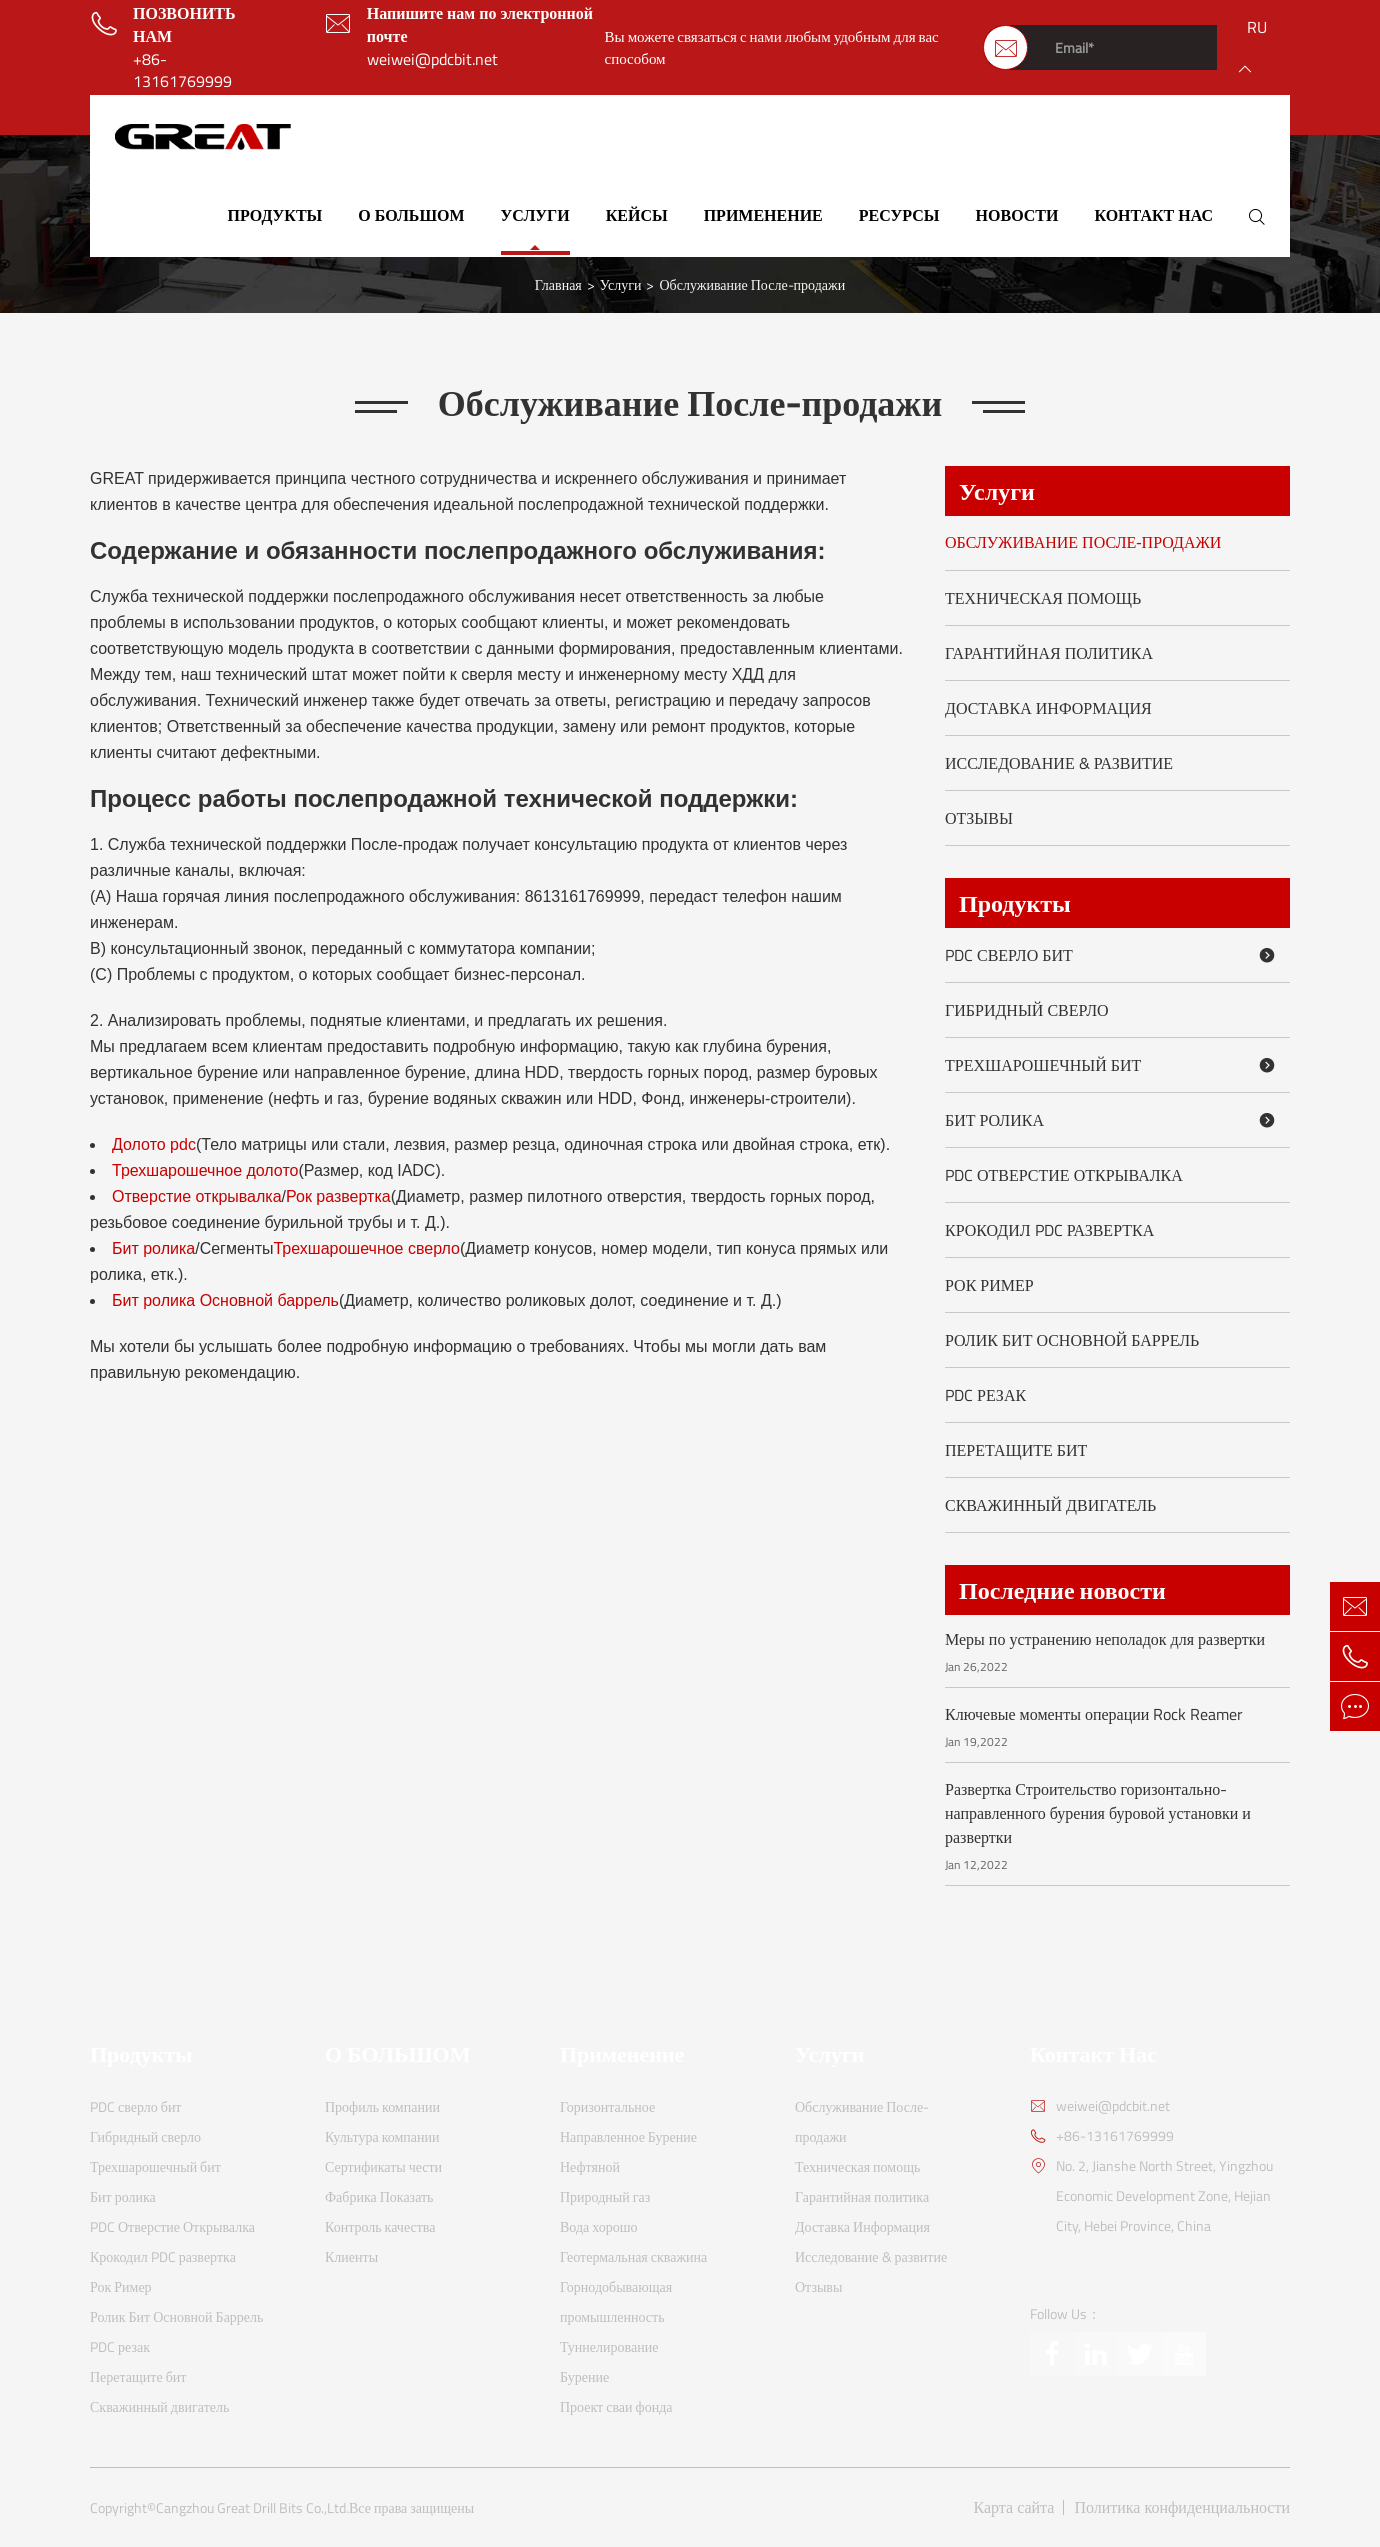 This screenshot has height=2547, width=1380. What do you see at coordinates (633, 2256) in the screenshot?
I see `Геотермальная скважина` at bounding box center [633, 2256].